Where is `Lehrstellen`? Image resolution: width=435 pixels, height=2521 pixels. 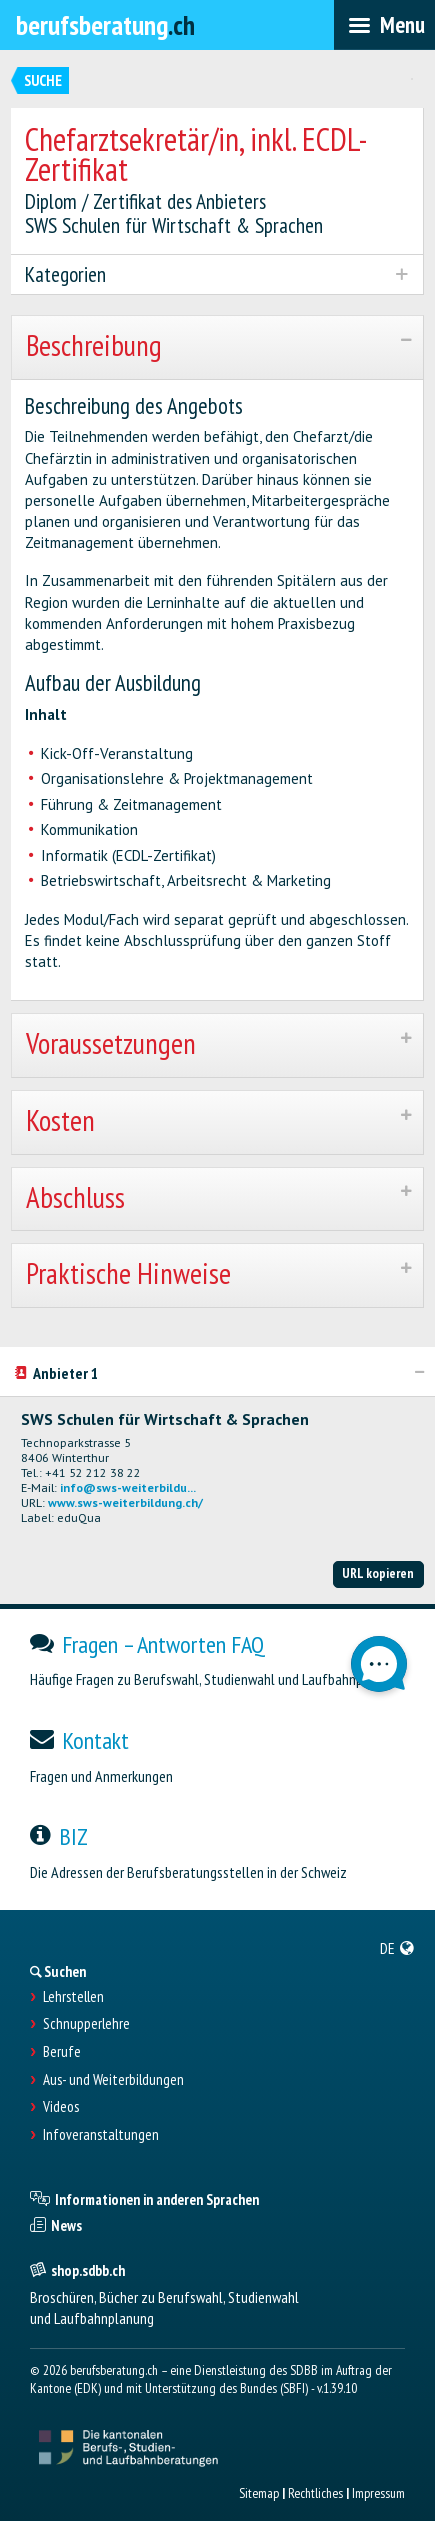 Lehrstellen is located at coordinates (73, 1997).